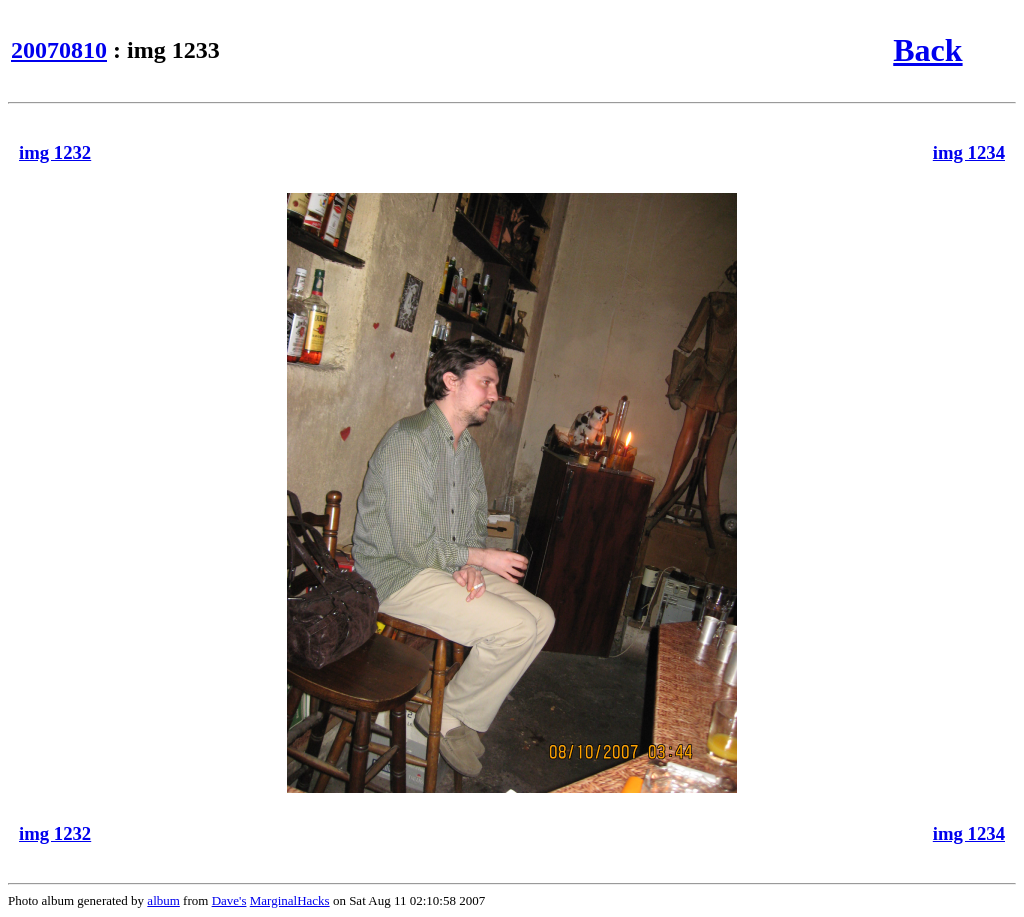 Image resolution: width=1024 pixels, height=917 pixels. Describe the element at coordinates (969, 152) in the screenshot. I see `img 1234` at that location.